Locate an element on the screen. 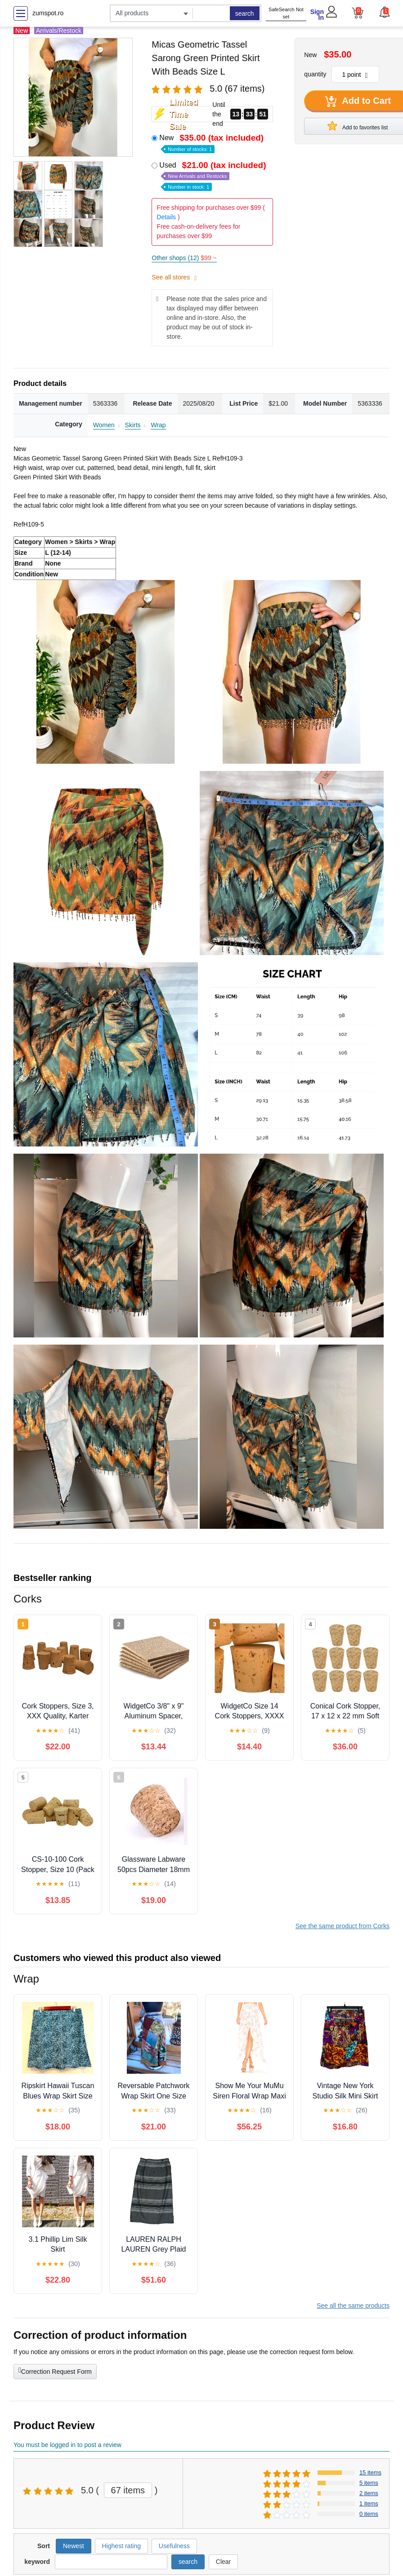  Used is located at coordinates (213, 175).